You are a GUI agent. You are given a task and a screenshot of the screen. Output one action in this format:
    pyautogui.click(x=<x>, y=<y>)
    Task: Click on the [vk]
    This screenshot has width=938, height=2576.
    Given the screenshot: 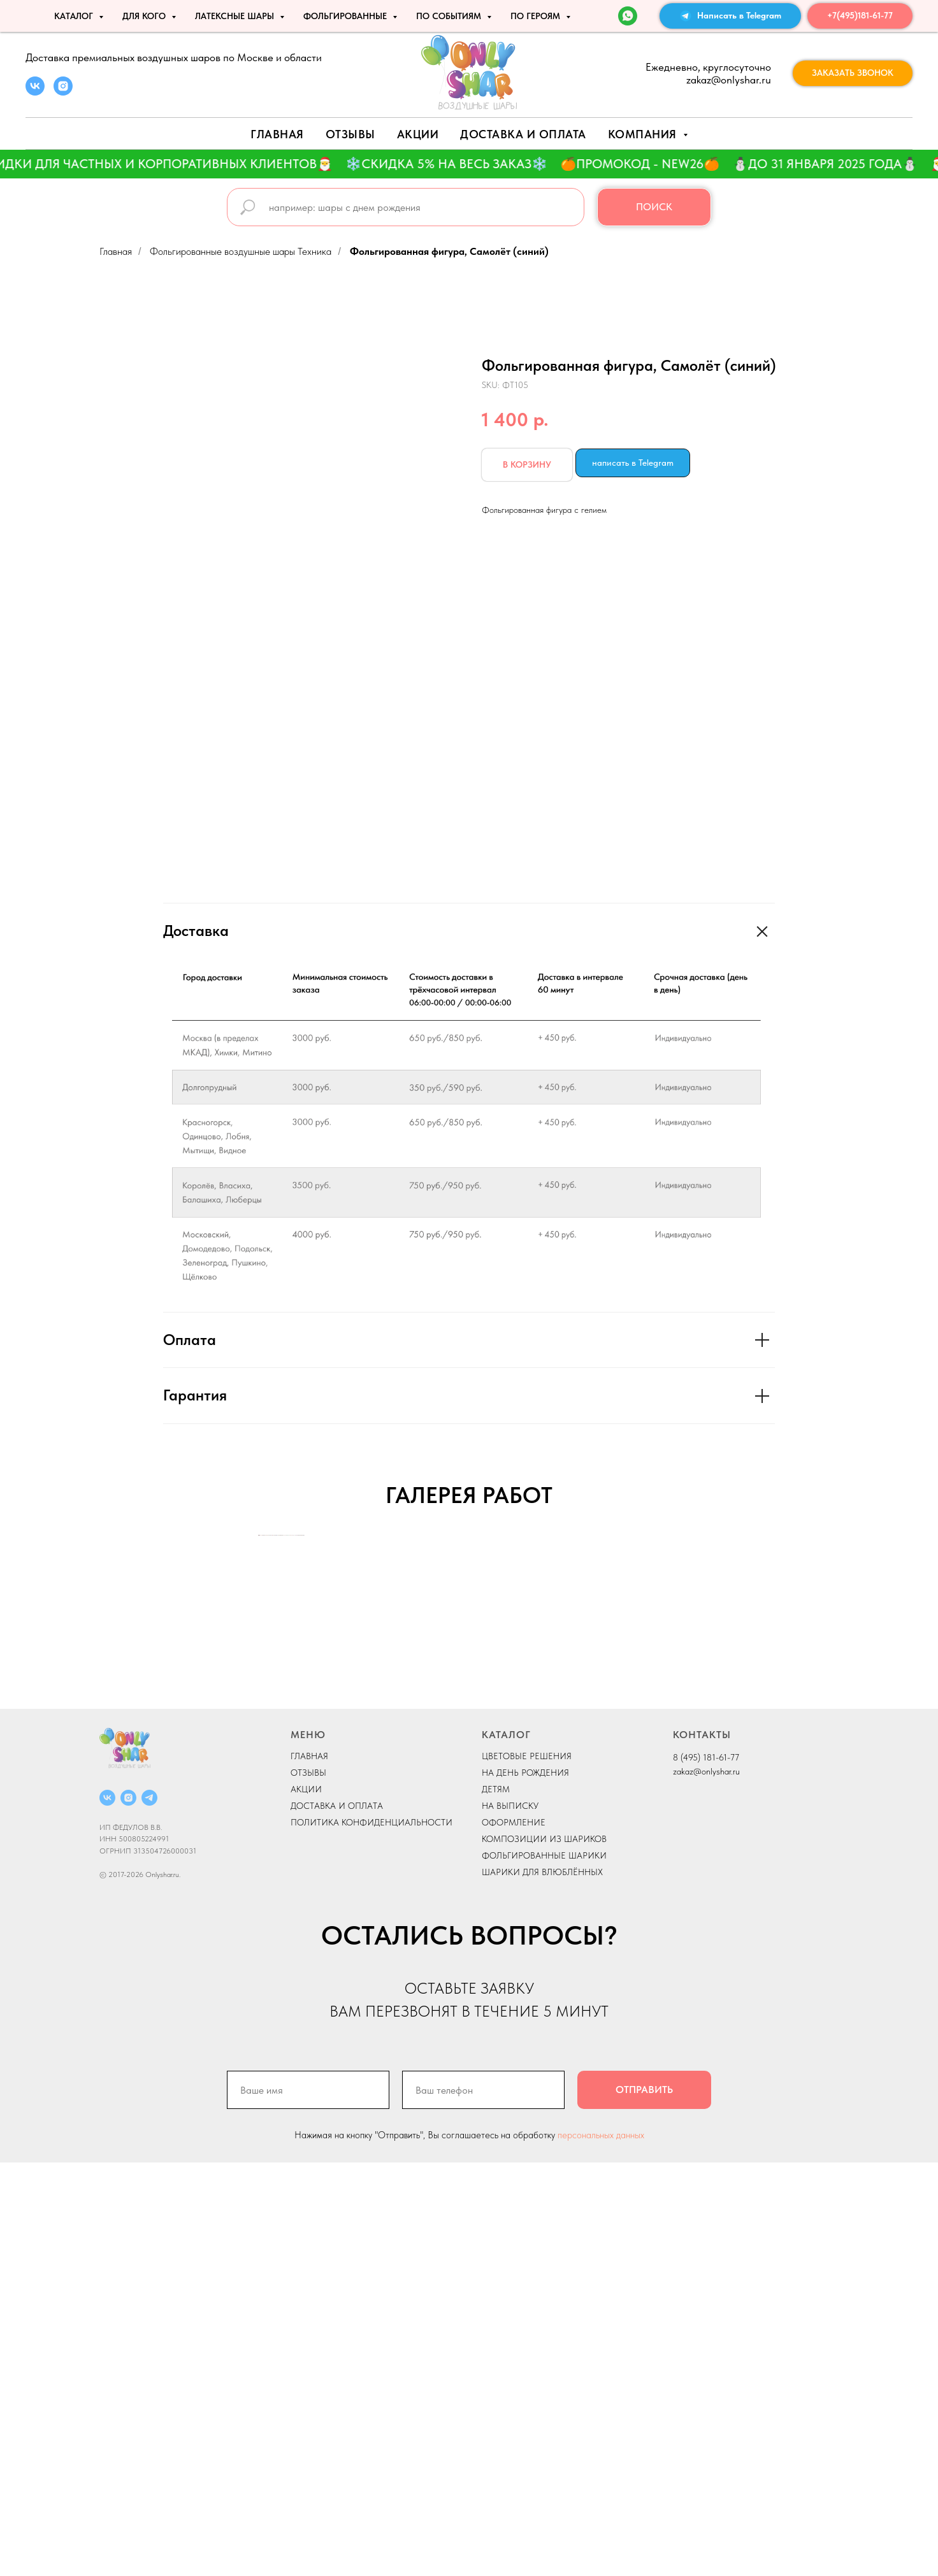 What is the action you would take?
    pyautogui.click(x=35, y=92)
    